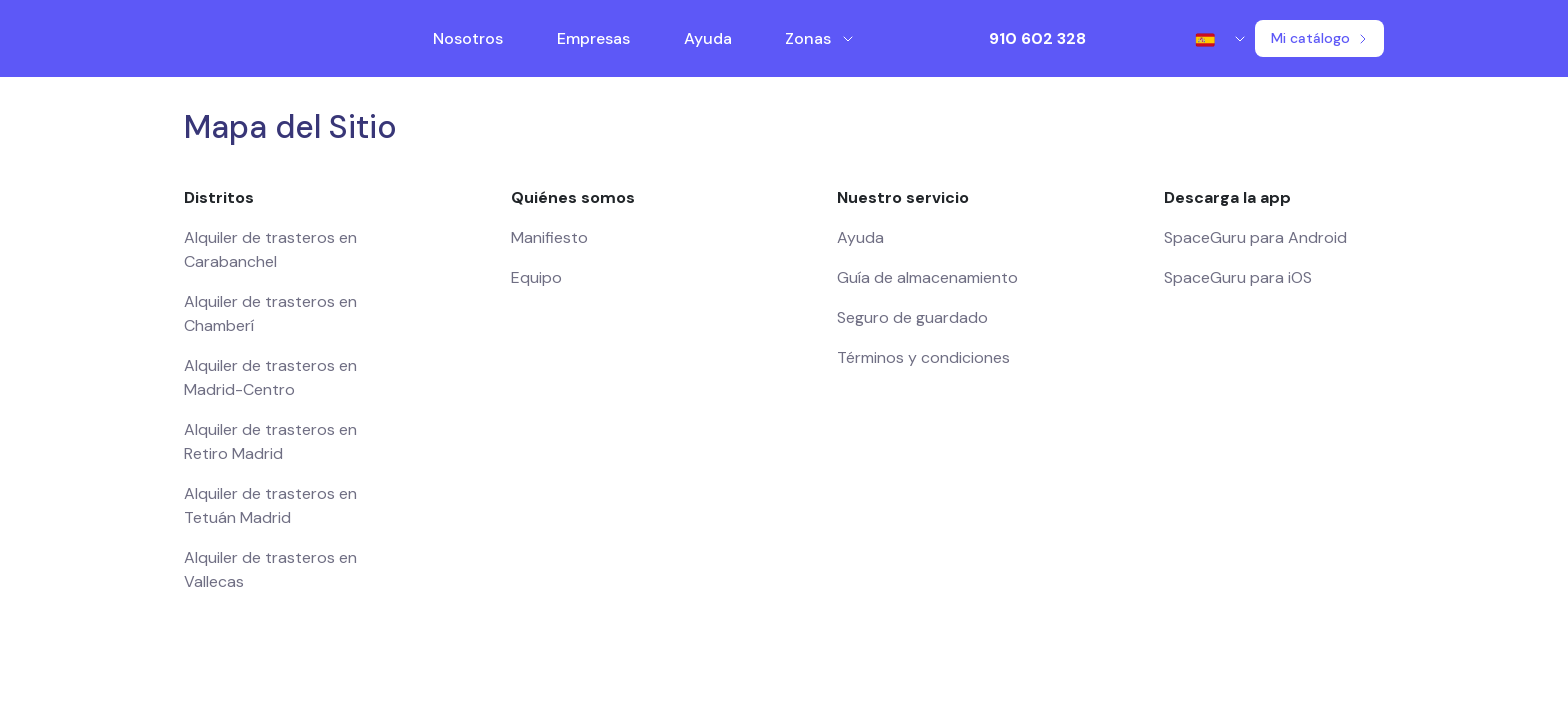 This screenshot has height=720, width=1568. Describe the element at coordinates (1255, 237) in the screenshot. I see `SpaceGuru para Android` at that location.